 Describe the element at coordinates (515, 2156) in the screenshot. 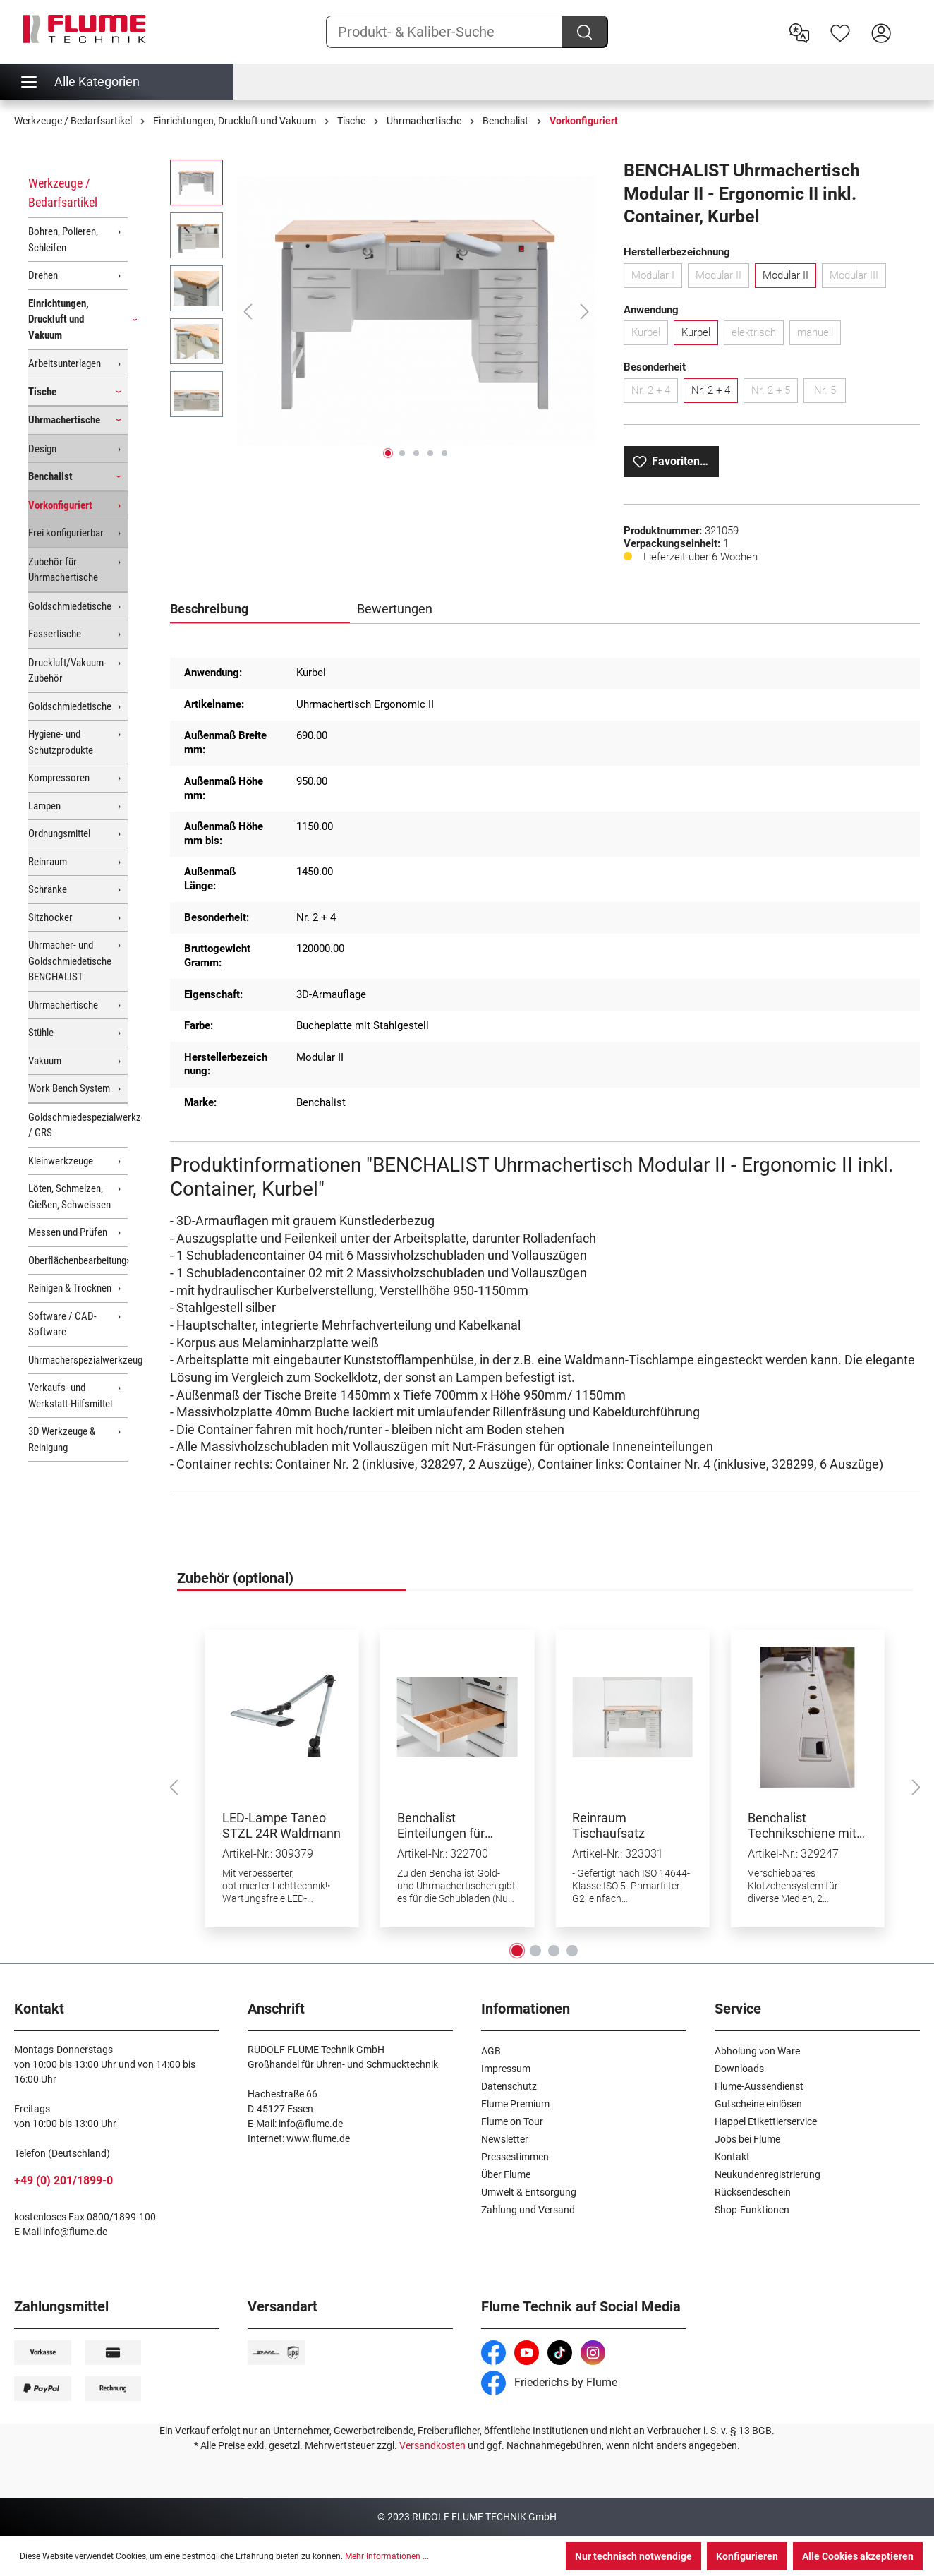

I see `Pressestimmen` at that location.